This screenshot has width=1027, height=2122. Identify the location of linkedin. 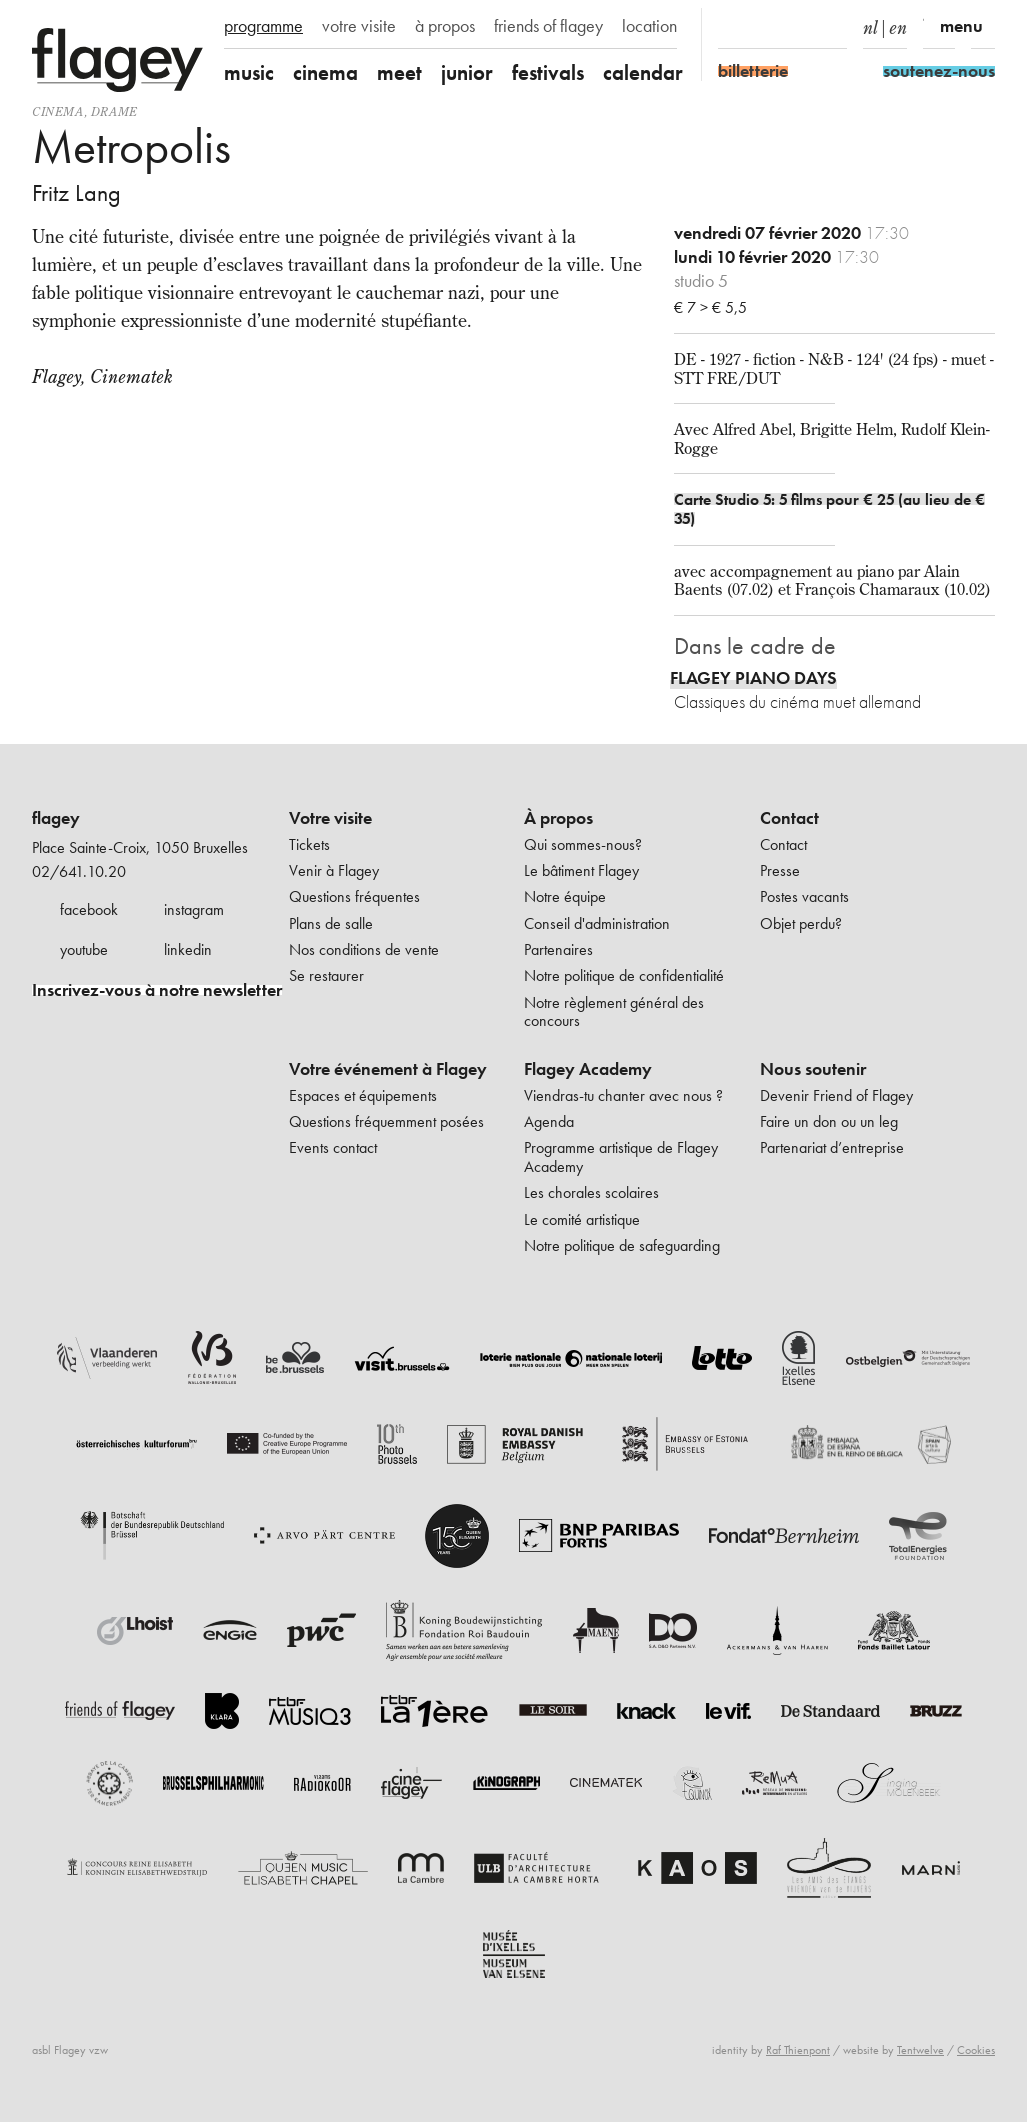
(188, 949).